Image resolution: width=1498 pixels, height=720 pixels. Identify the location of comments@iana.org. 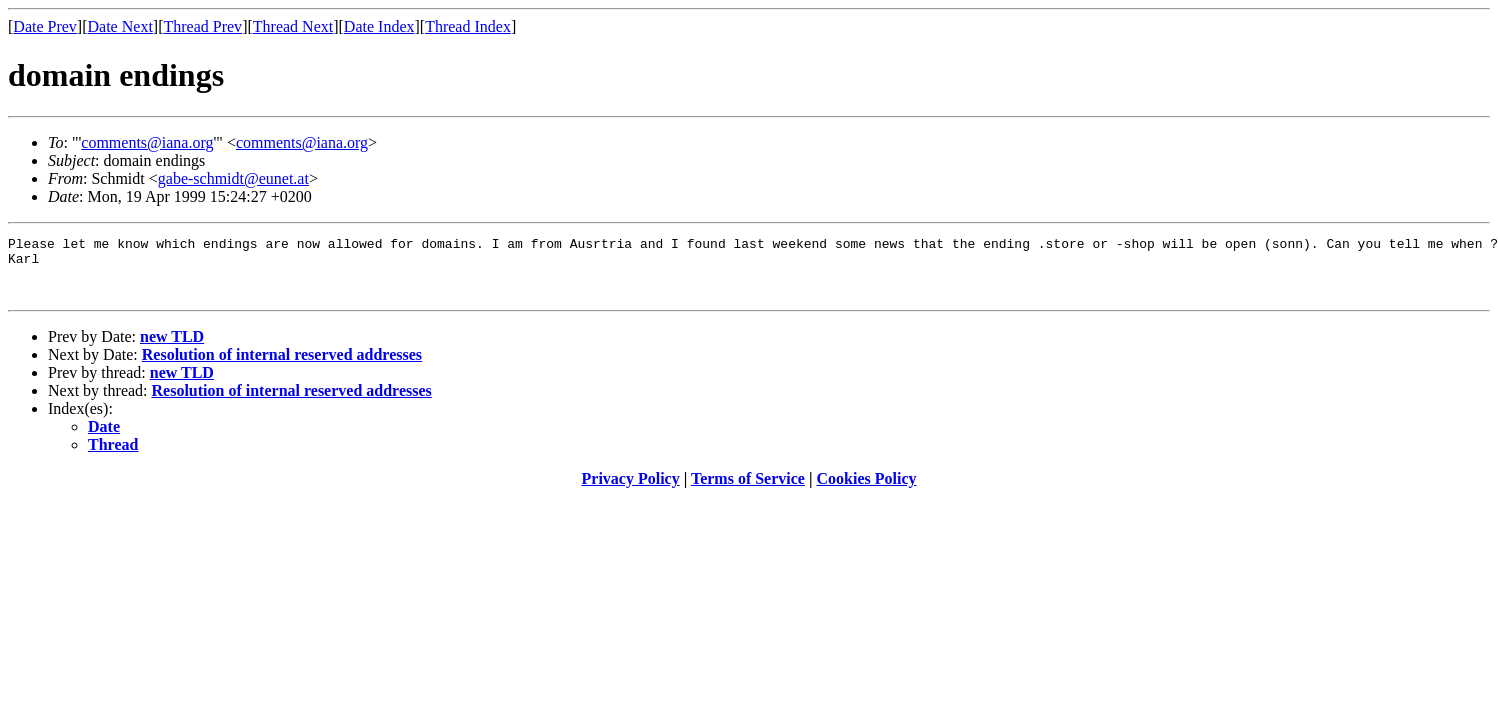
(147, 142).